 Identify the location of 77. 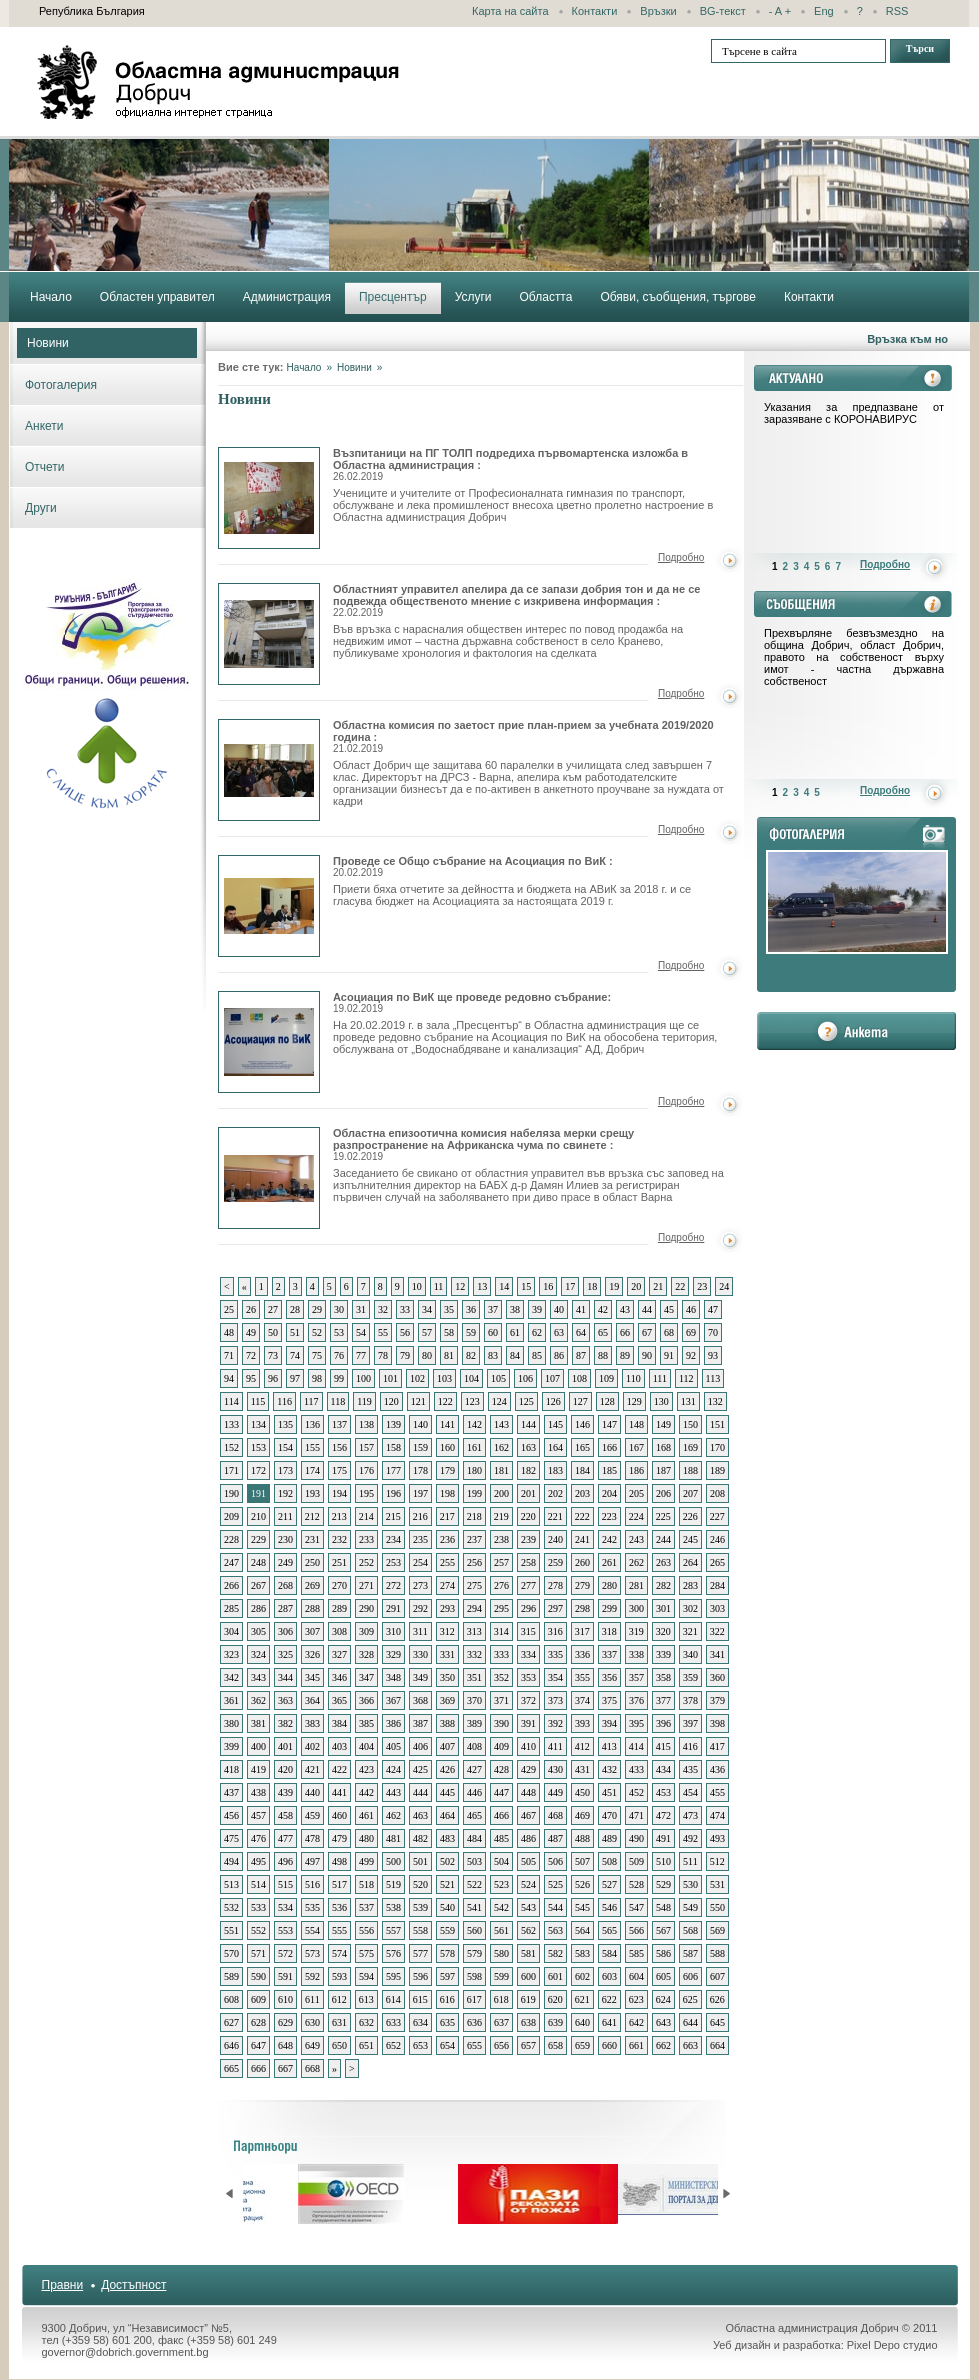
(361, 1355).